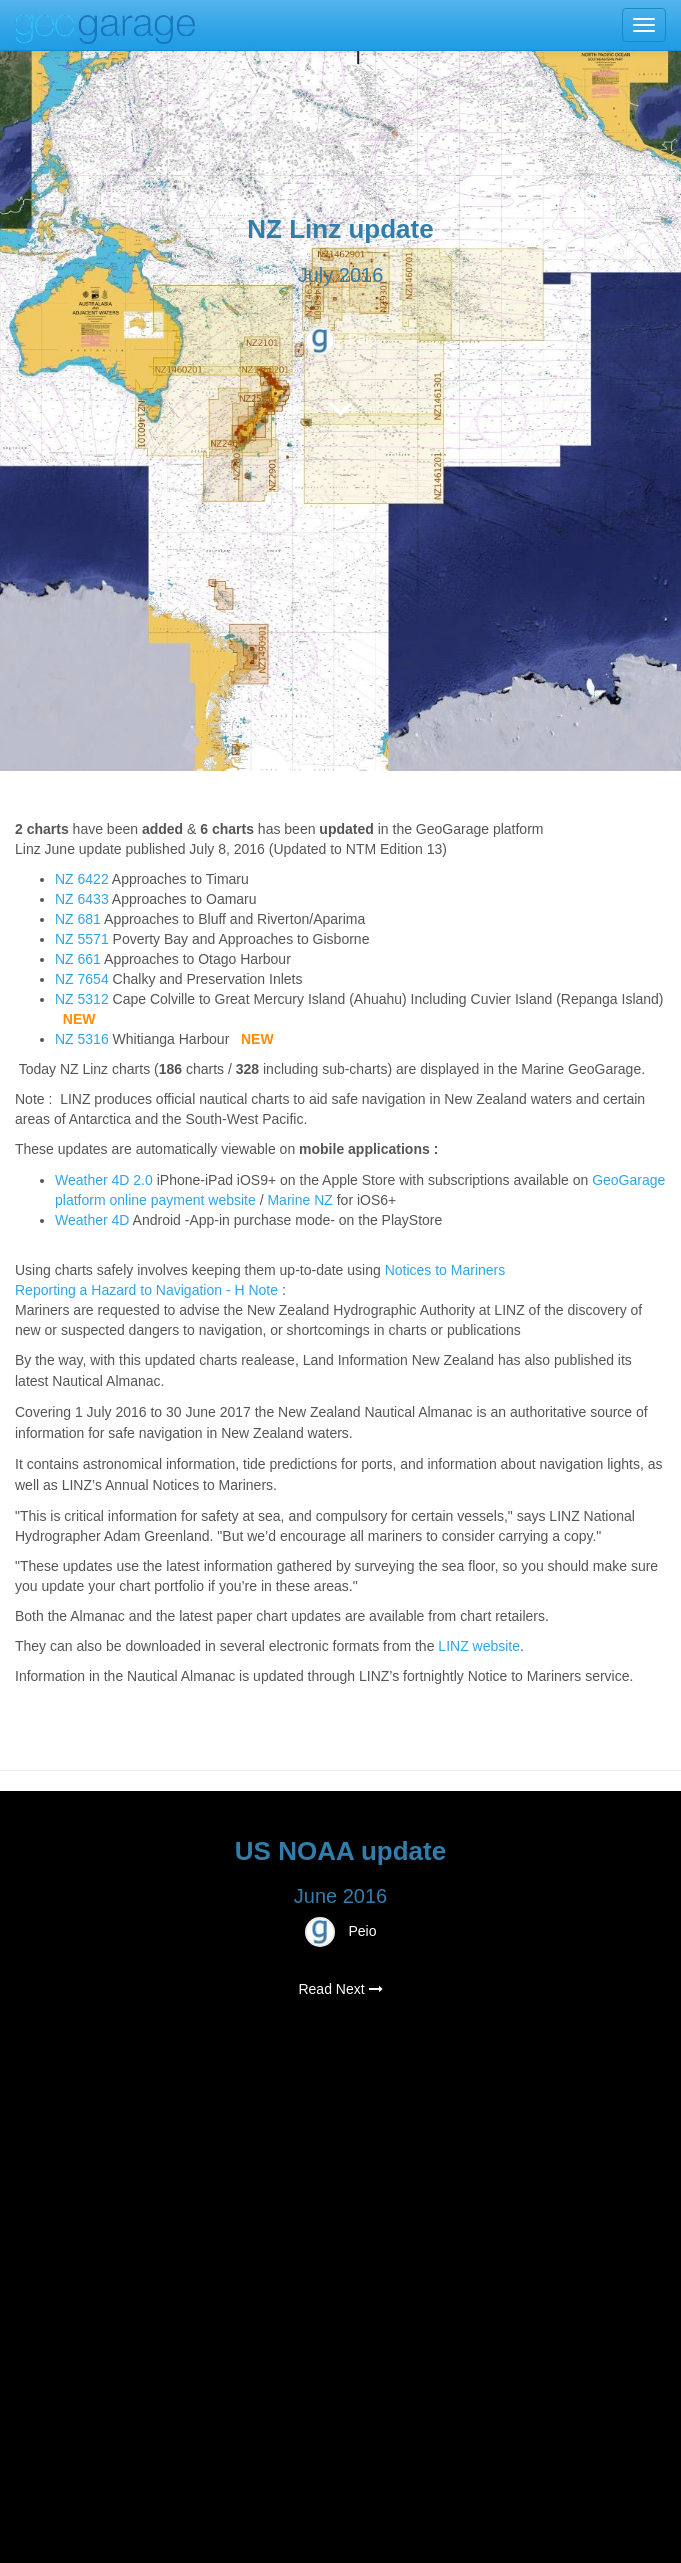  Describe the element at coordinates (82, 979) in the screenshot. I see `NZ 7654` at that location.